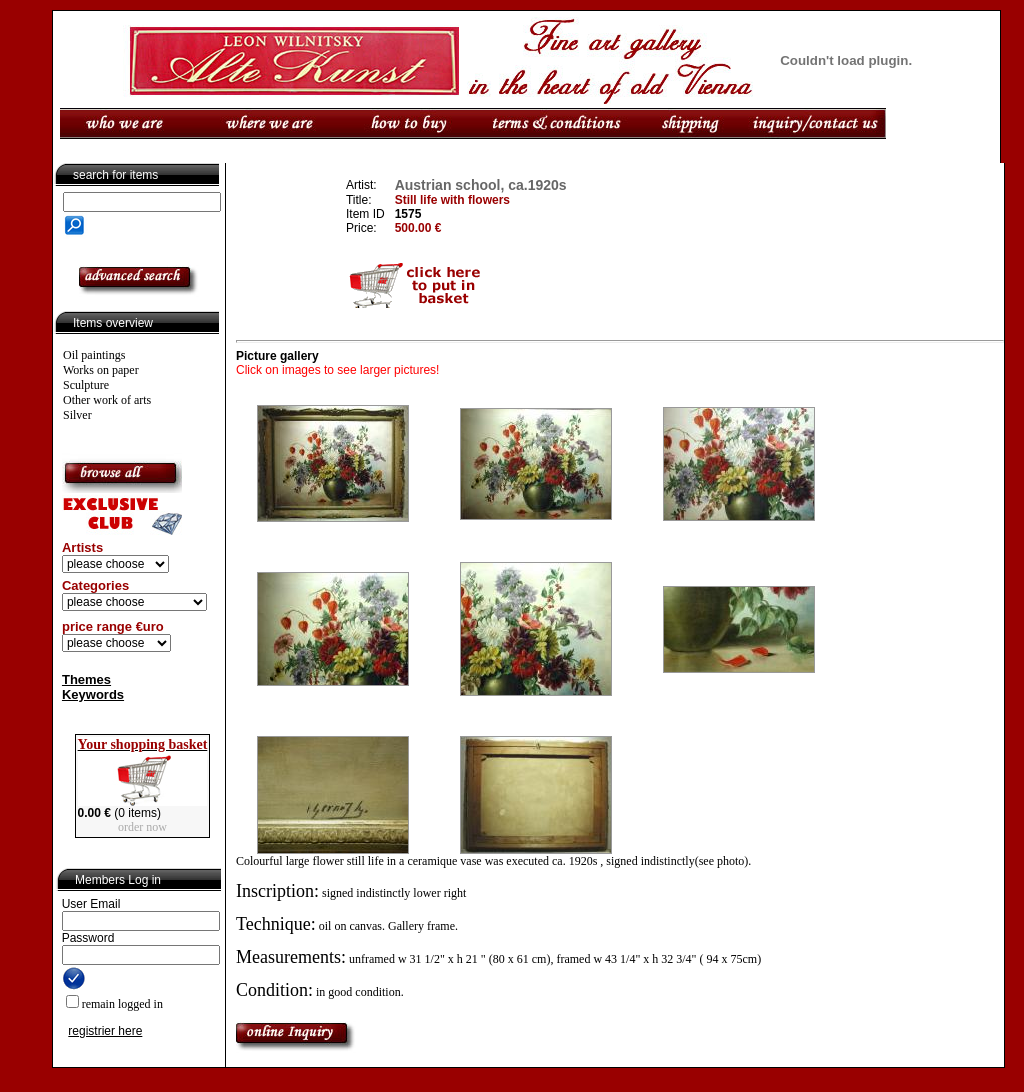  What do you see at coordinates (93, 694) in the screenshot?
I see `Keywords` at bounding box center [93, 694].